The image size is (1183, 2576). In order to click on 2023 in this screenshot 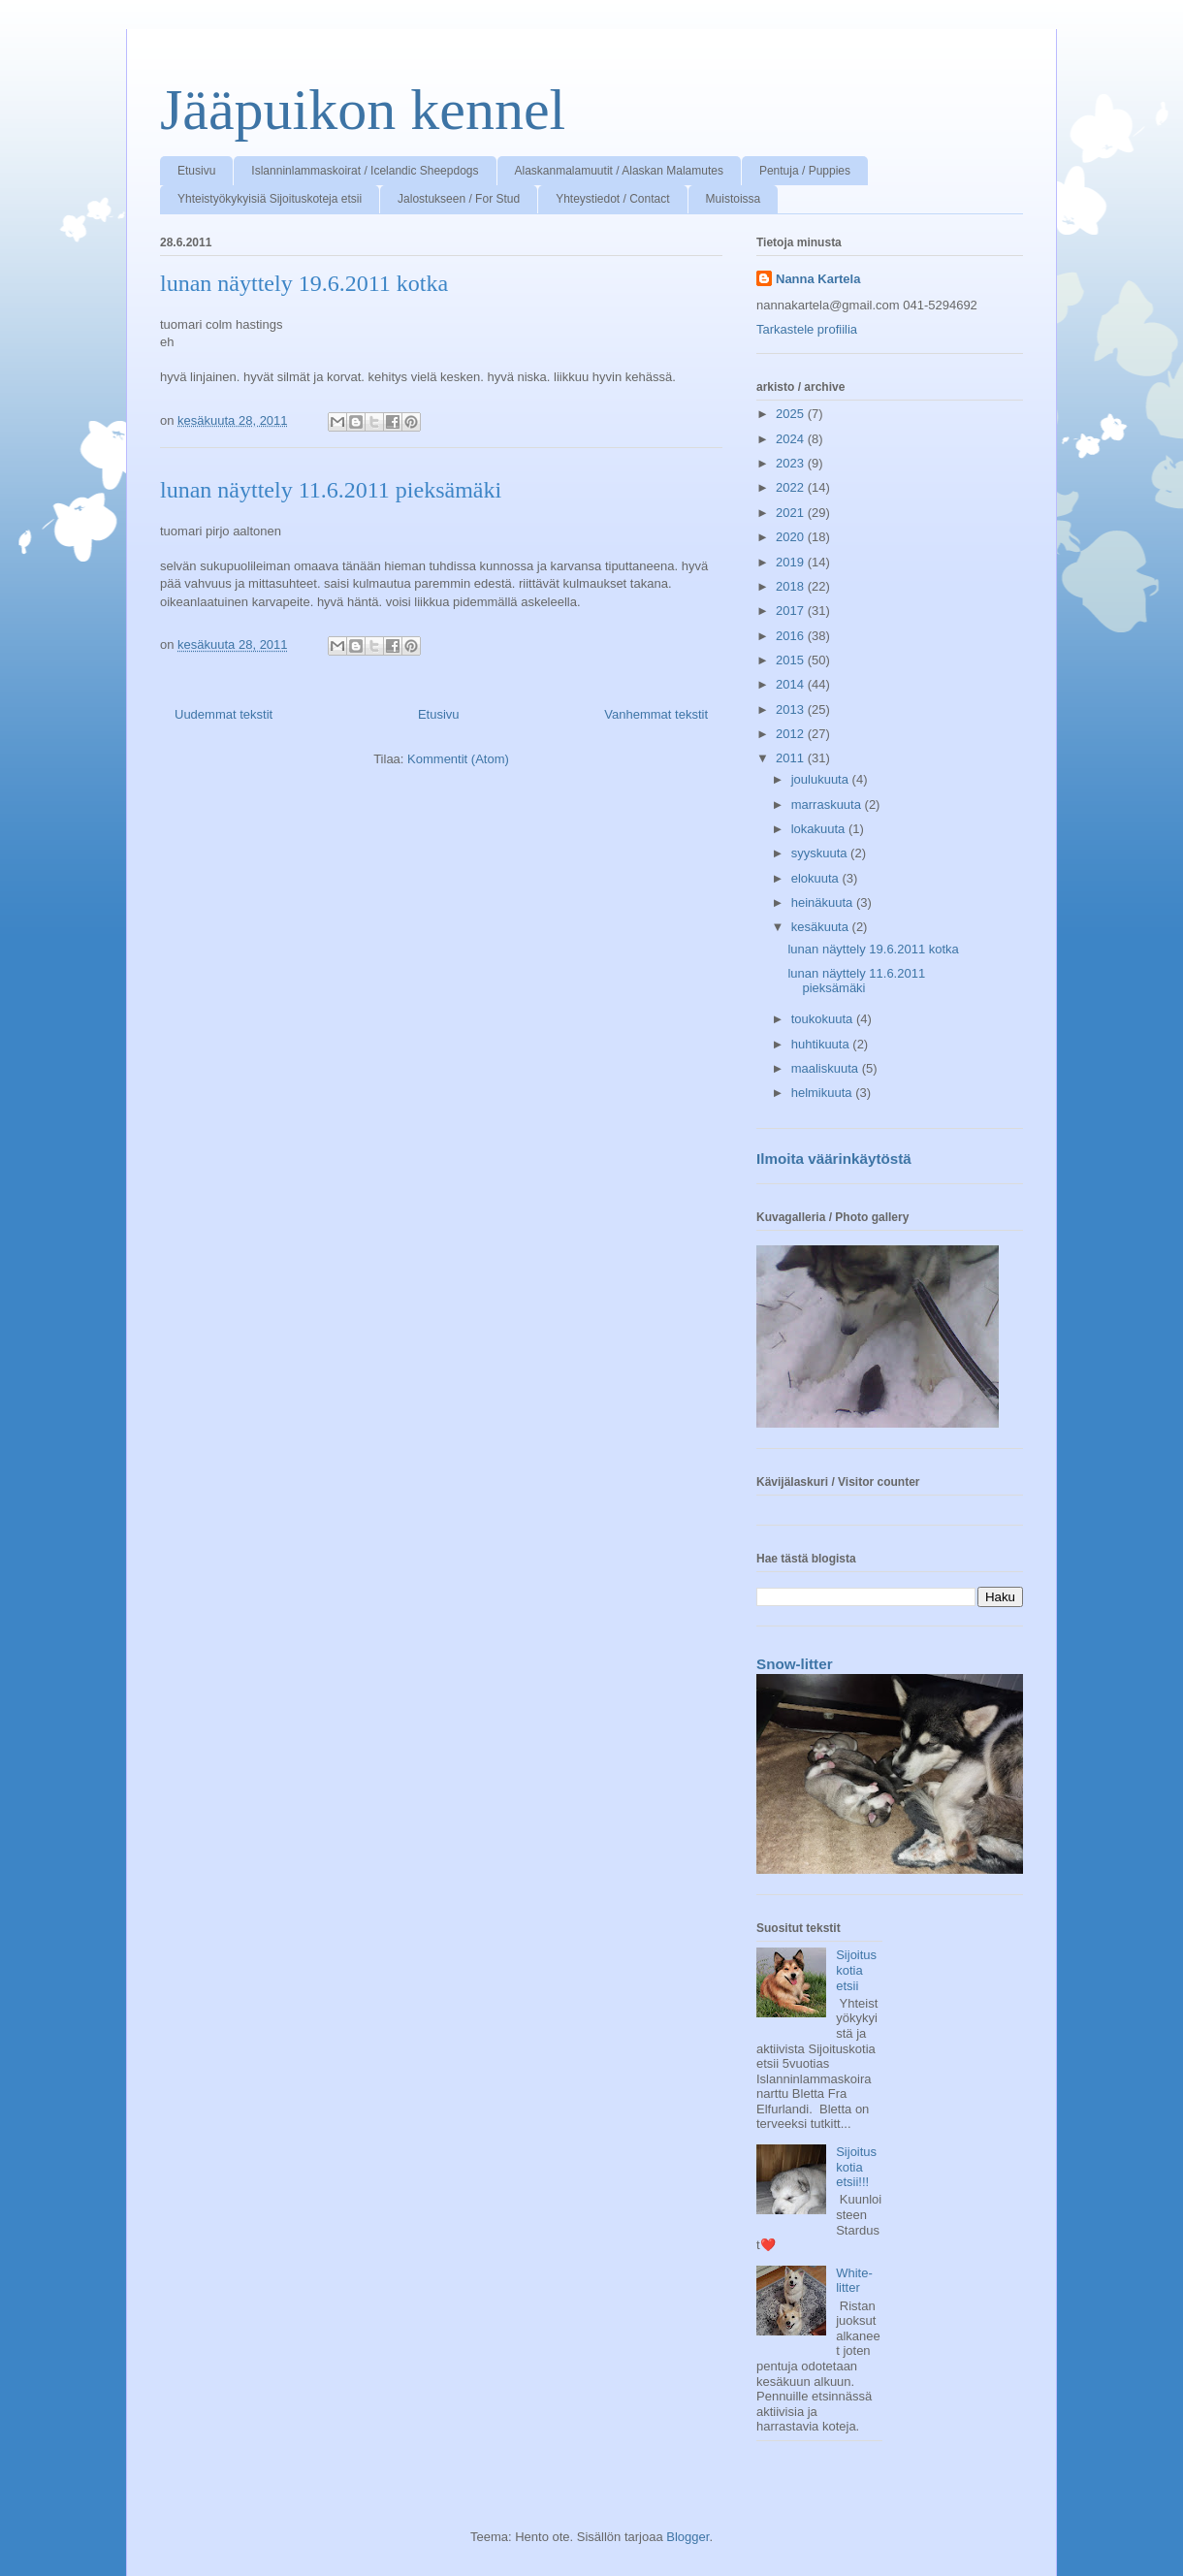, I will do `click(792, 463)`.